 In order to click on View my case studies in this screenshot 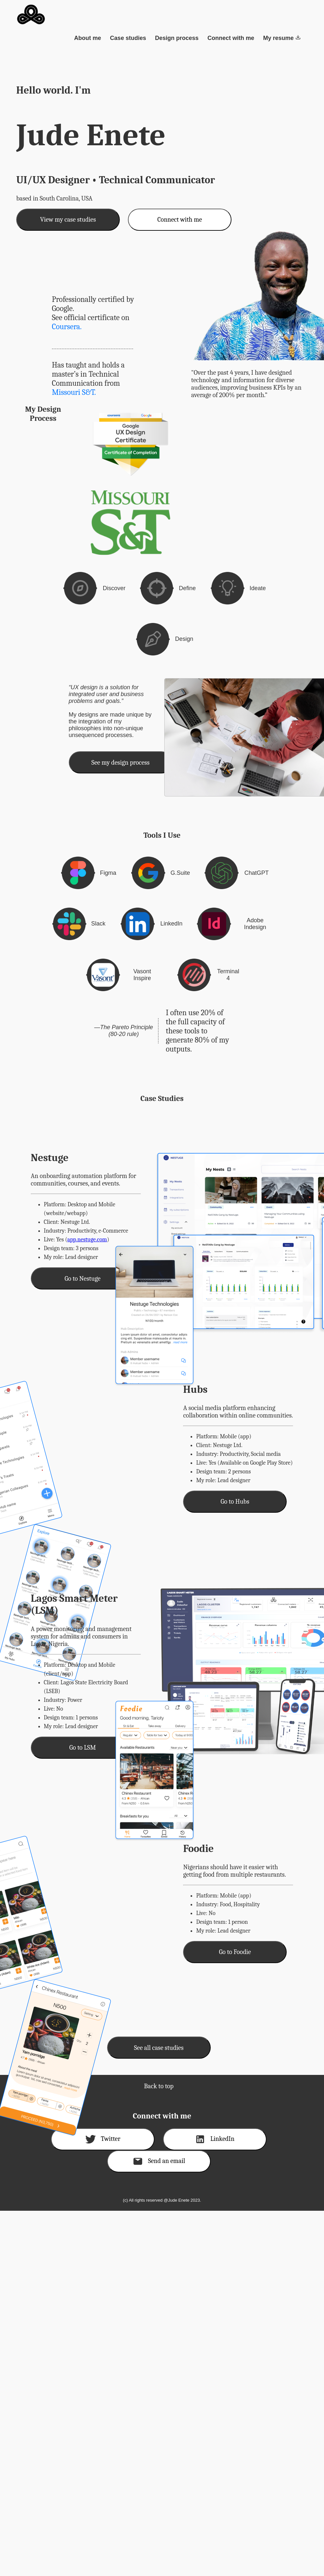, I will do `click(68, 219)`.